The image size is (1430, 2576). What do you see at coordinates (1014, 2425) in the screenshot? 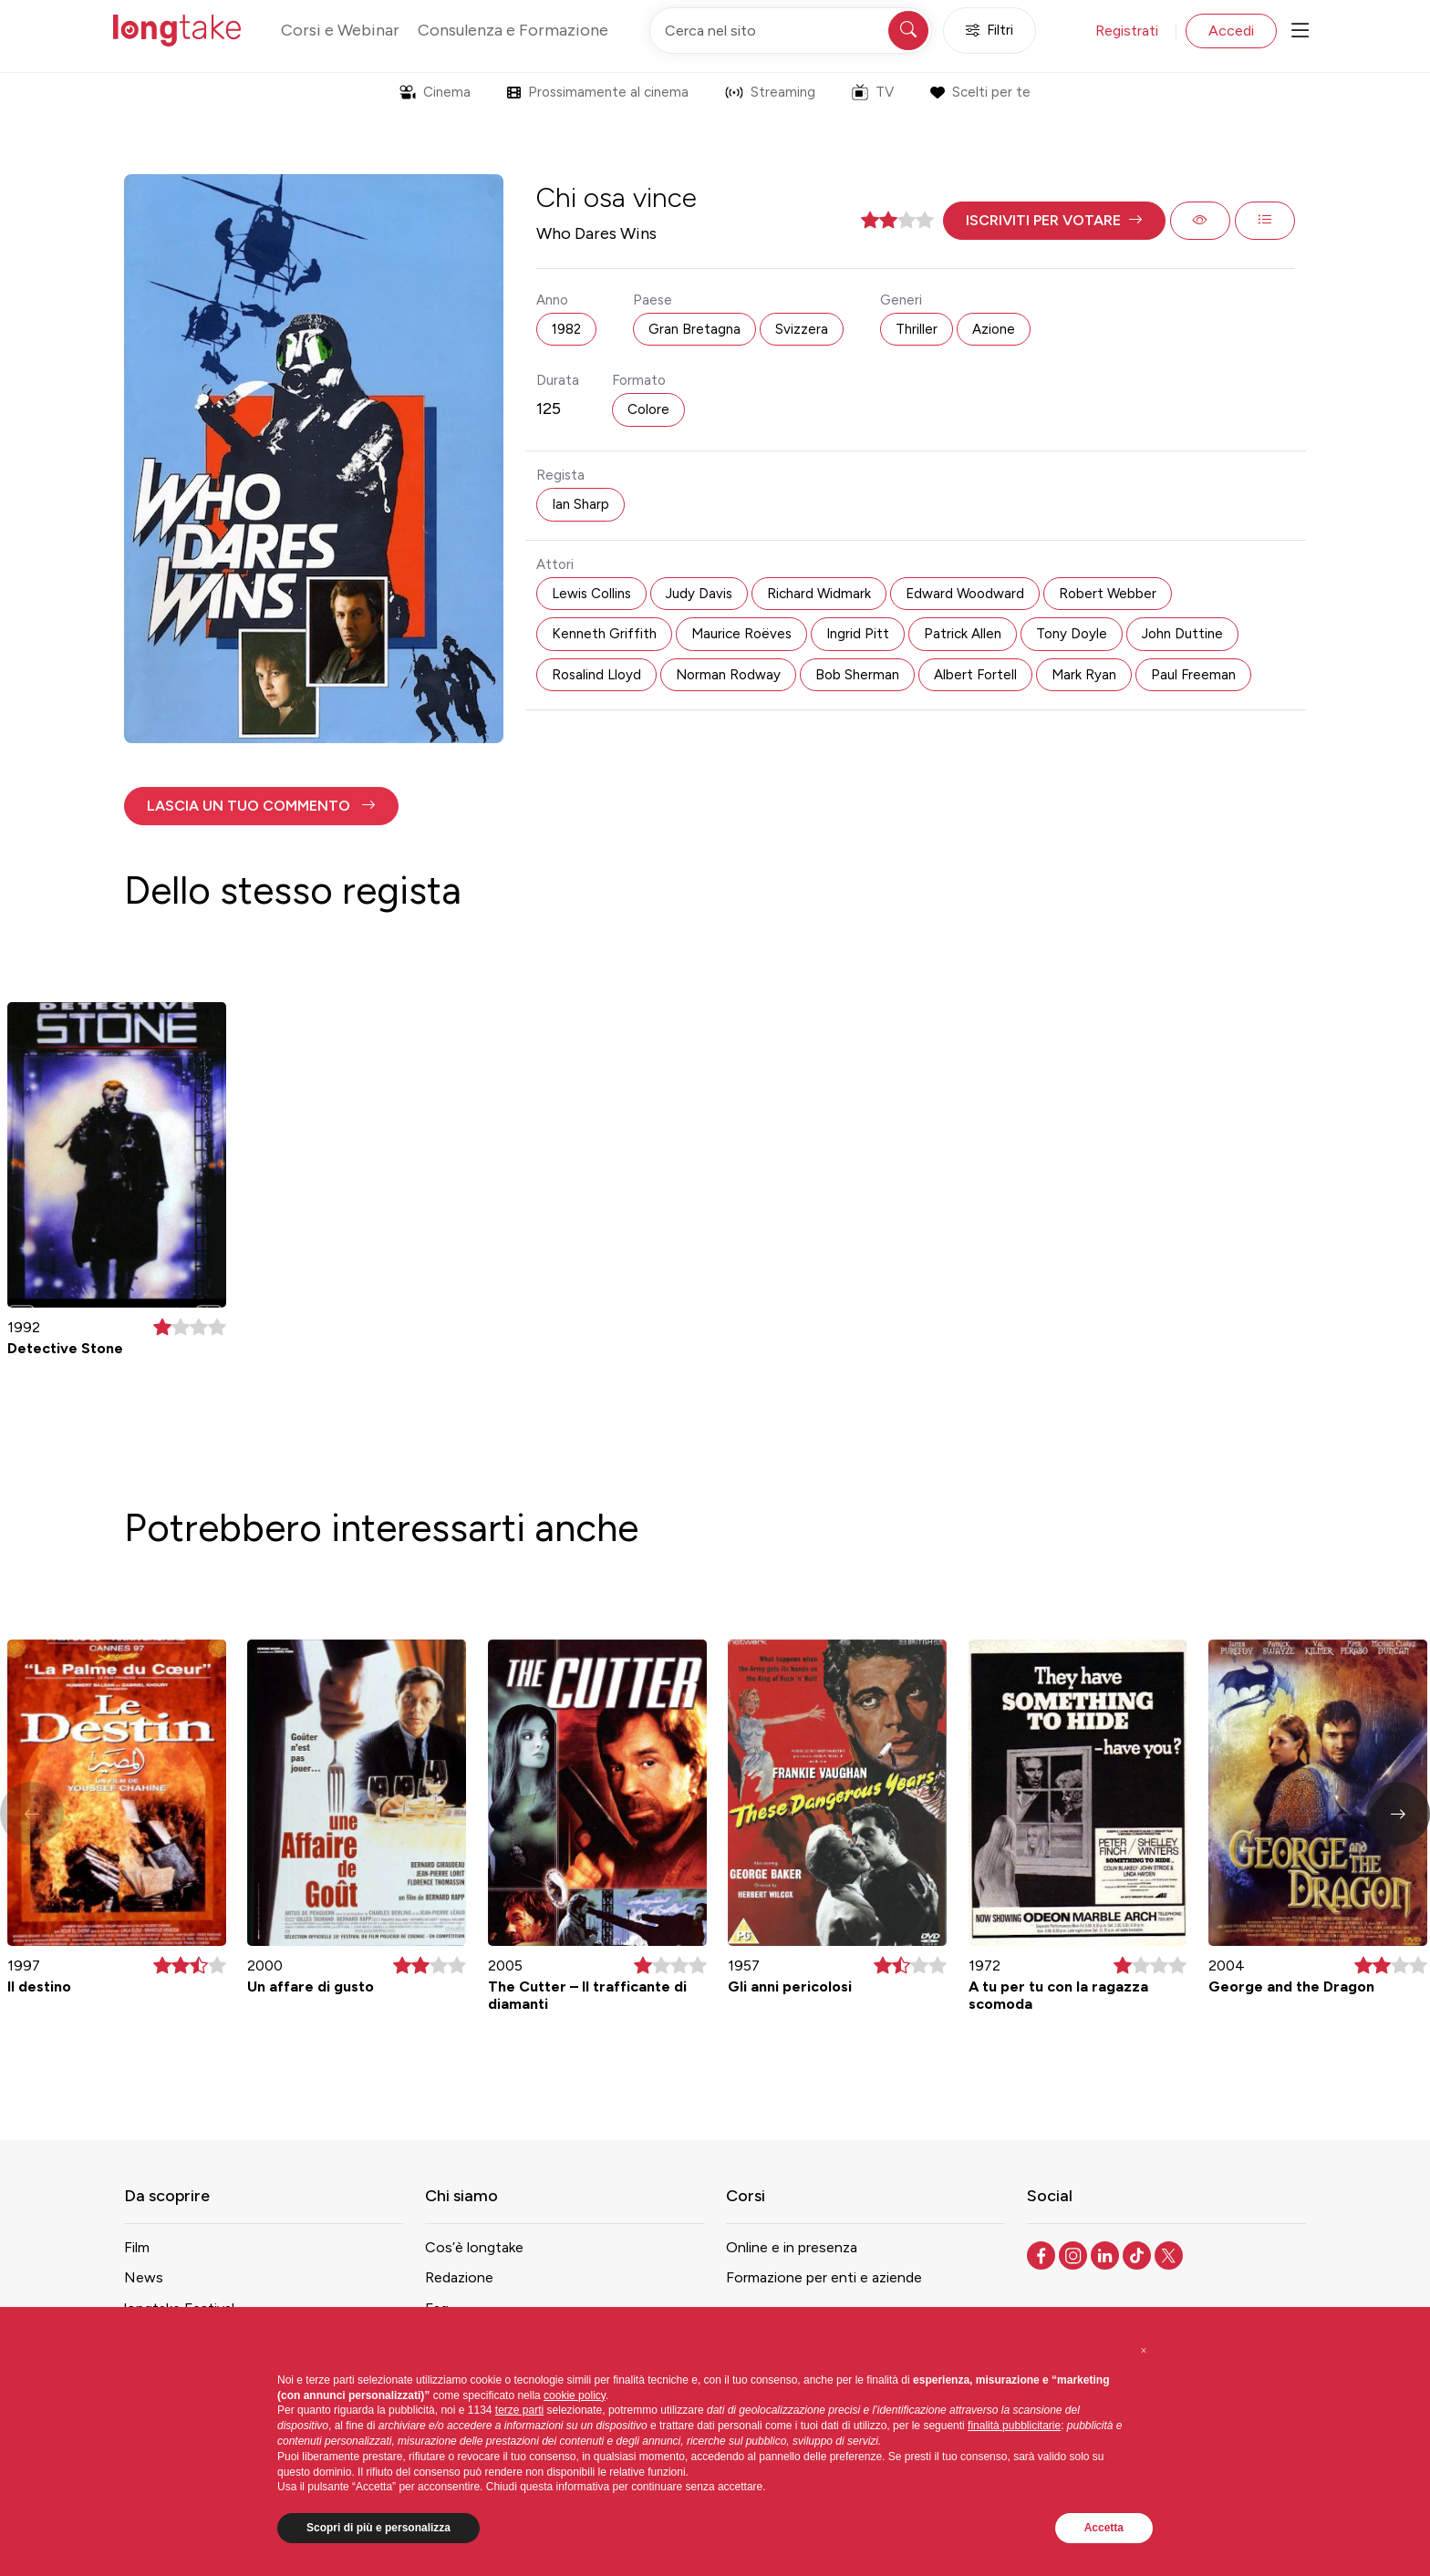
I see `finalità pubblicitarie` at bounding box center [1014, 2425].